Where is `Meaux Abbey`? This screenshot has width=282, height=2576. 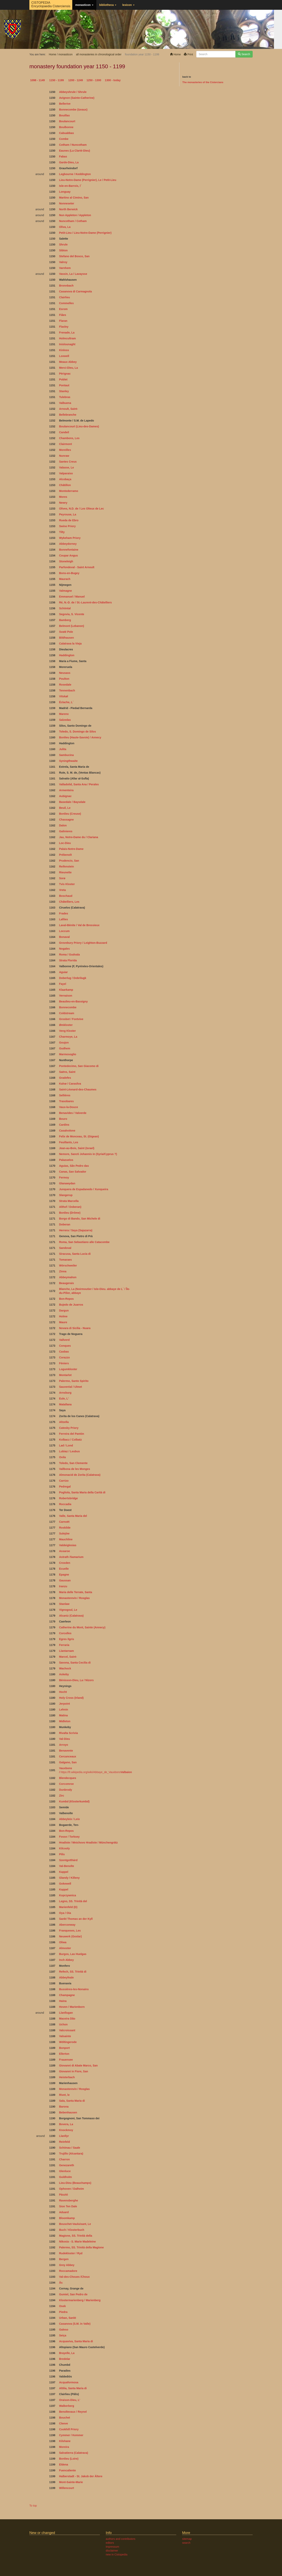 Meaux Abbey is located at coordinates (68, 361).